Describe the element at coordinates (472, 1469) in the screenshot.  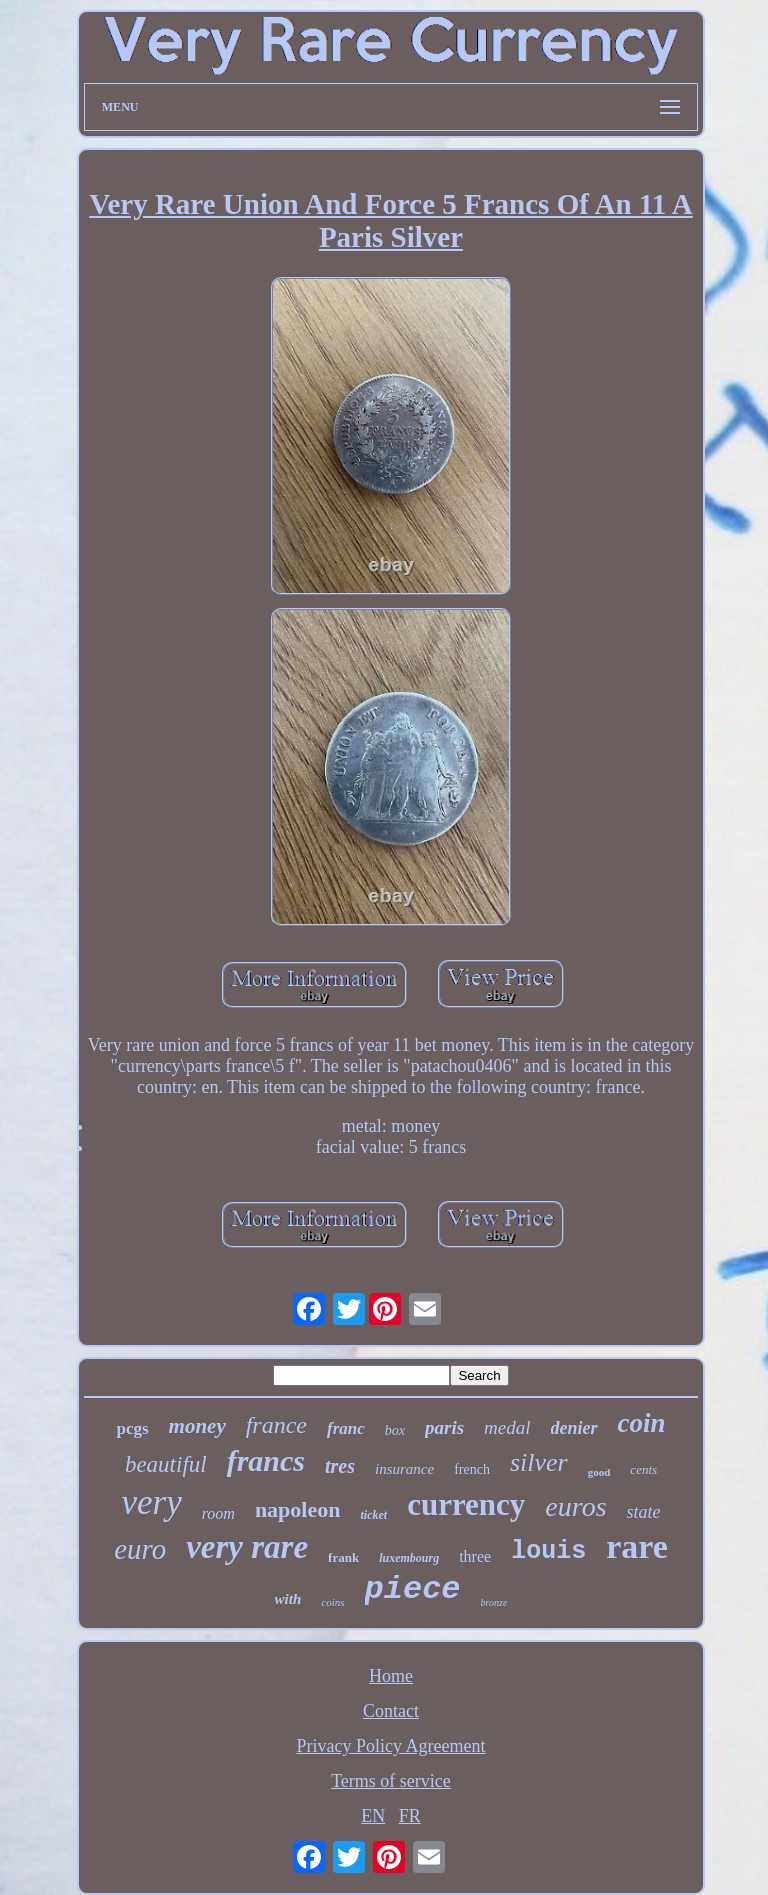
I see `french` at that location.